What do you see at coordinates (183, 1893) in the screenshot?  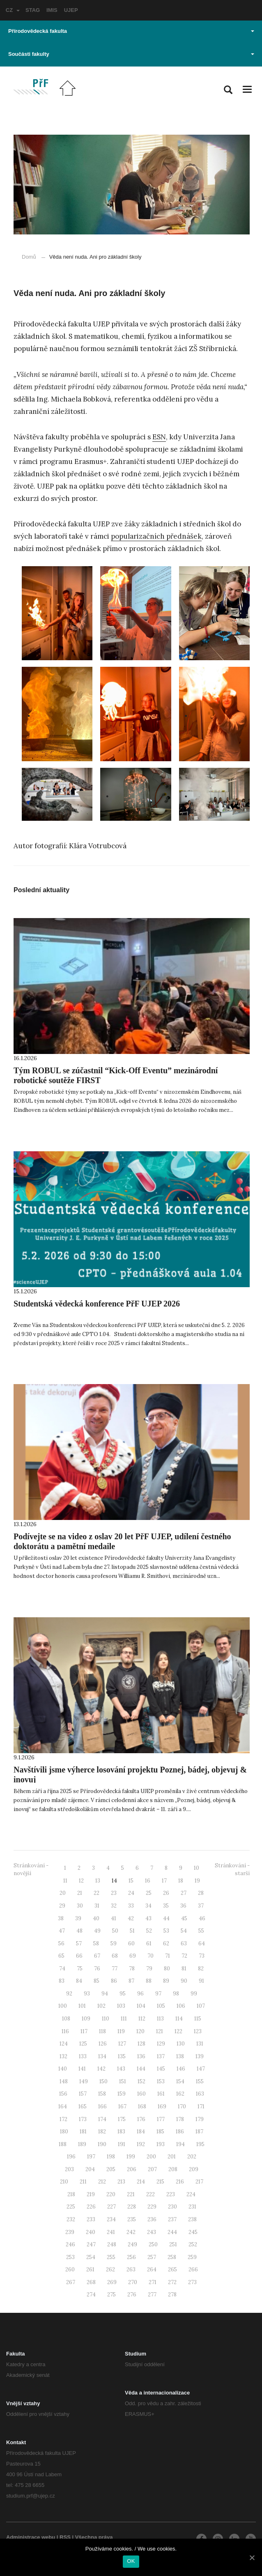 I see `27` at bounding box center [183, 1893].